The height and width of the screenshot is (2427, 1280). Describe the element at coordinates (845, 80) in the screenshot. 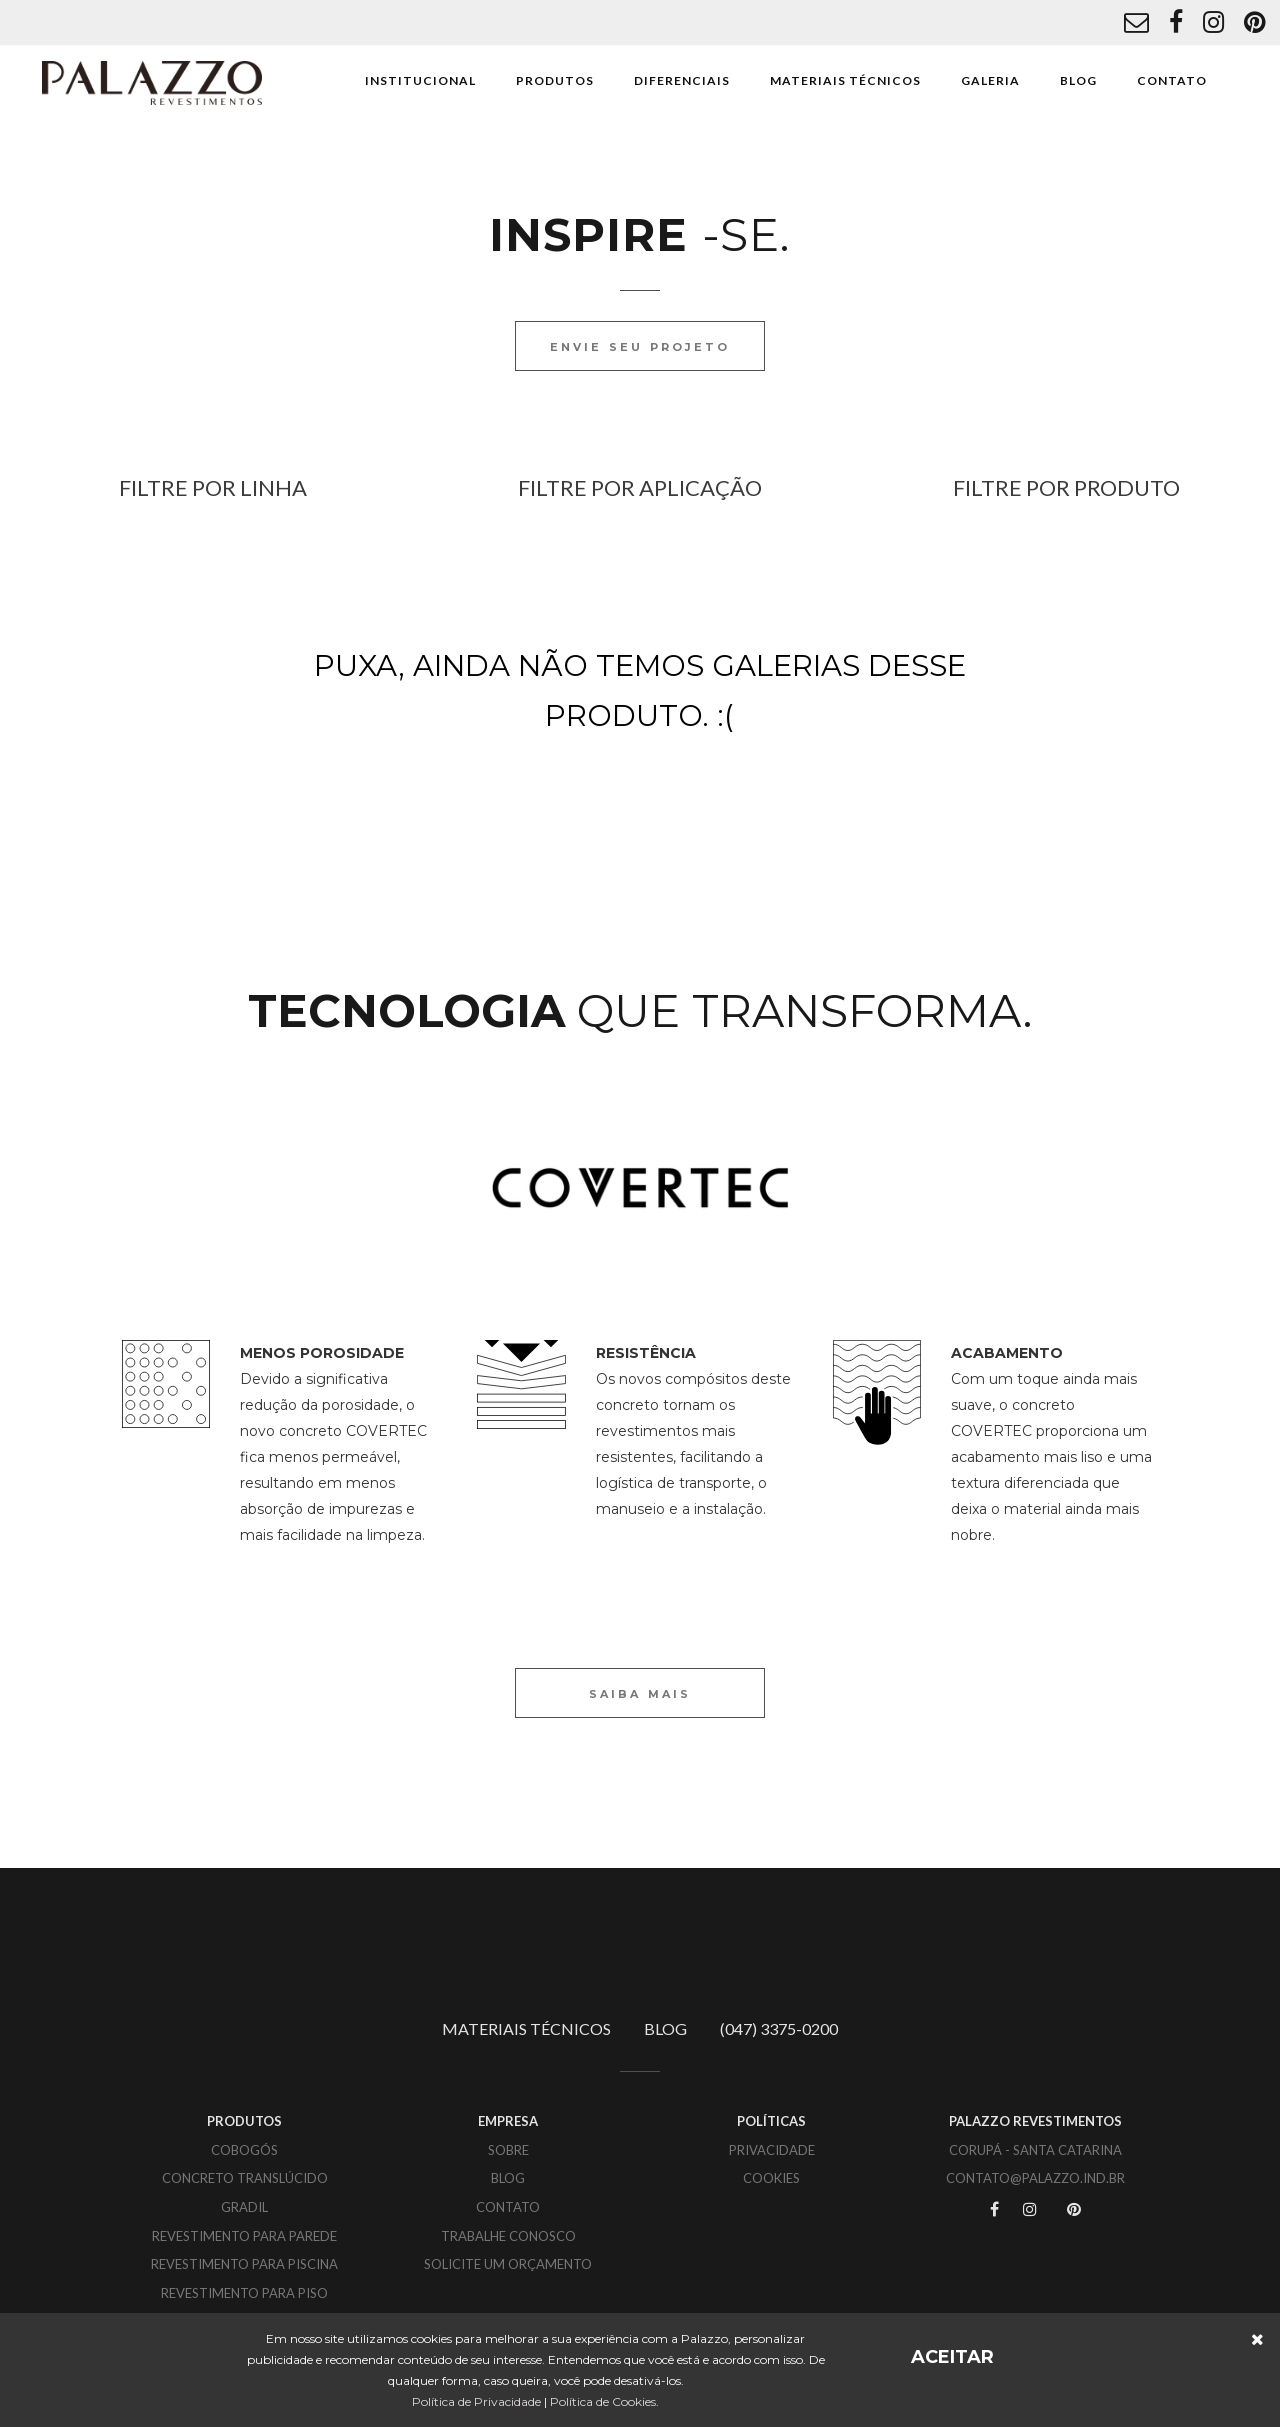

I see `MATERIAIS TÉCNICOS` at that location.